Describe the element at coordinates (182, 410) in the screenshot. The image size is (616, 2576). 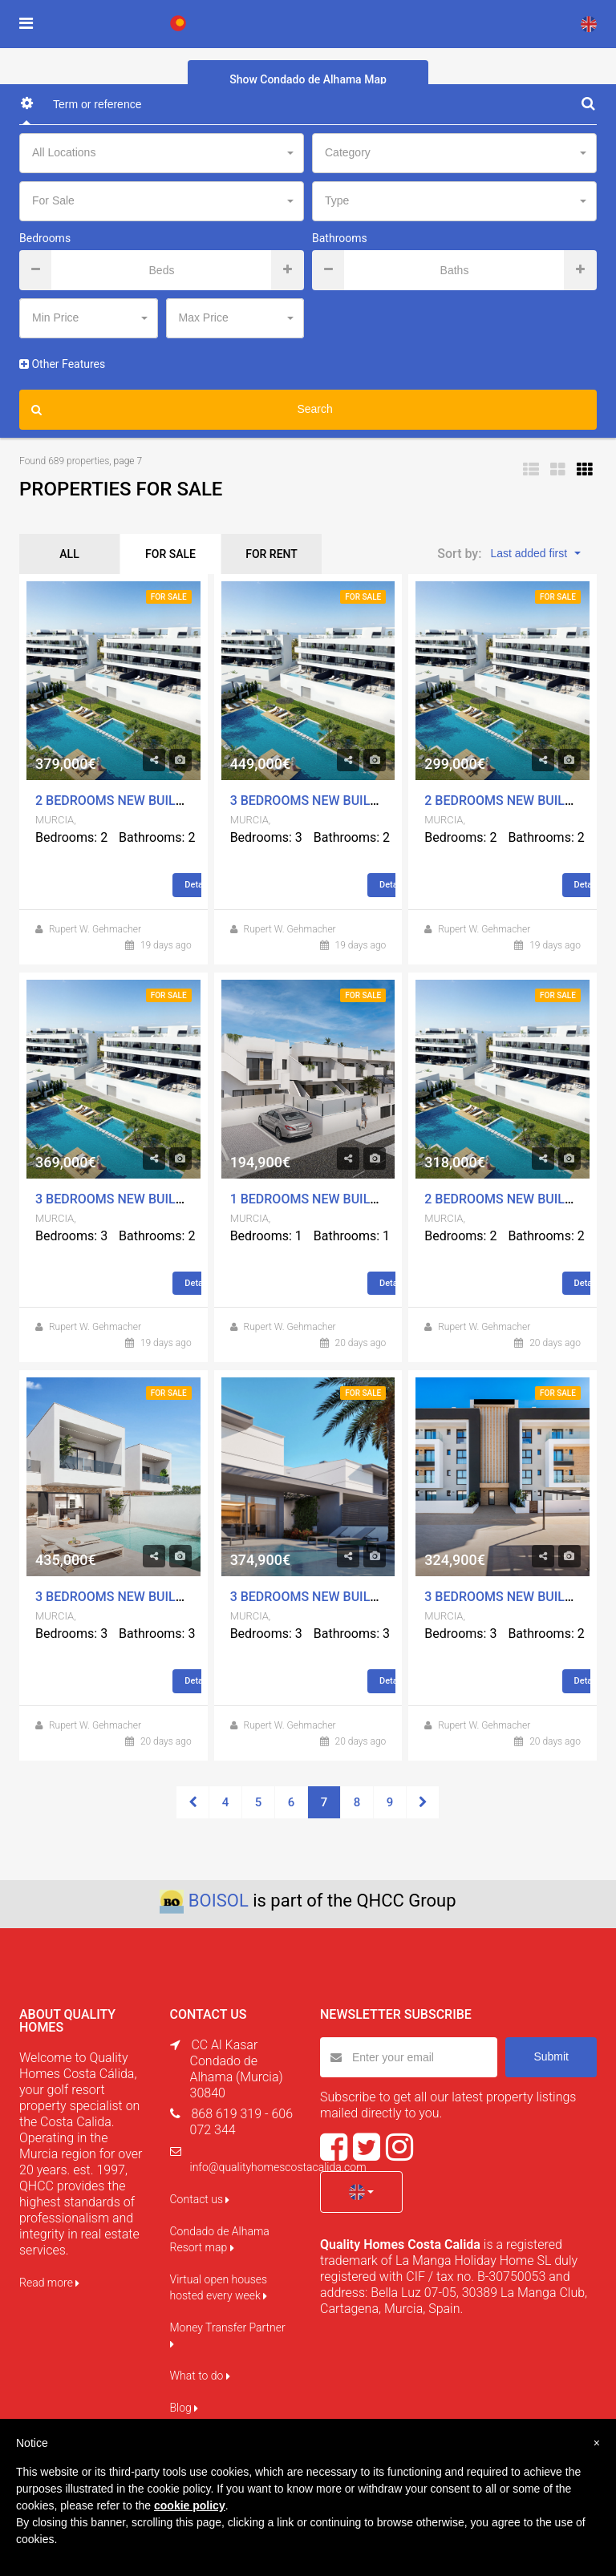
I see `Search` at that location.